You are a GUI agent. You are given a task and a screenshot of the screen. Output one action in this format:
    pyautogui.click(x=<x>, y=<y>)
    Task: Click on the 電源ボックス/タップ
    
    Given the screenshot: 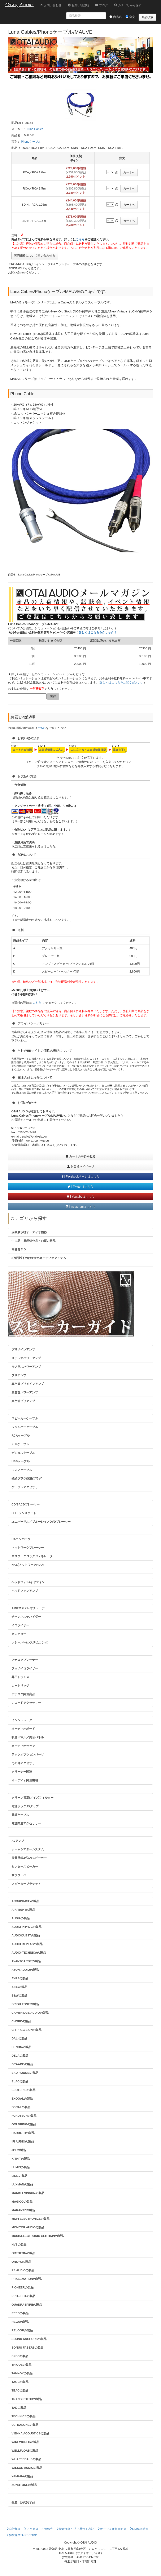 What is the action you would take?
    pyautogui.click(x=25, y=1806)
    